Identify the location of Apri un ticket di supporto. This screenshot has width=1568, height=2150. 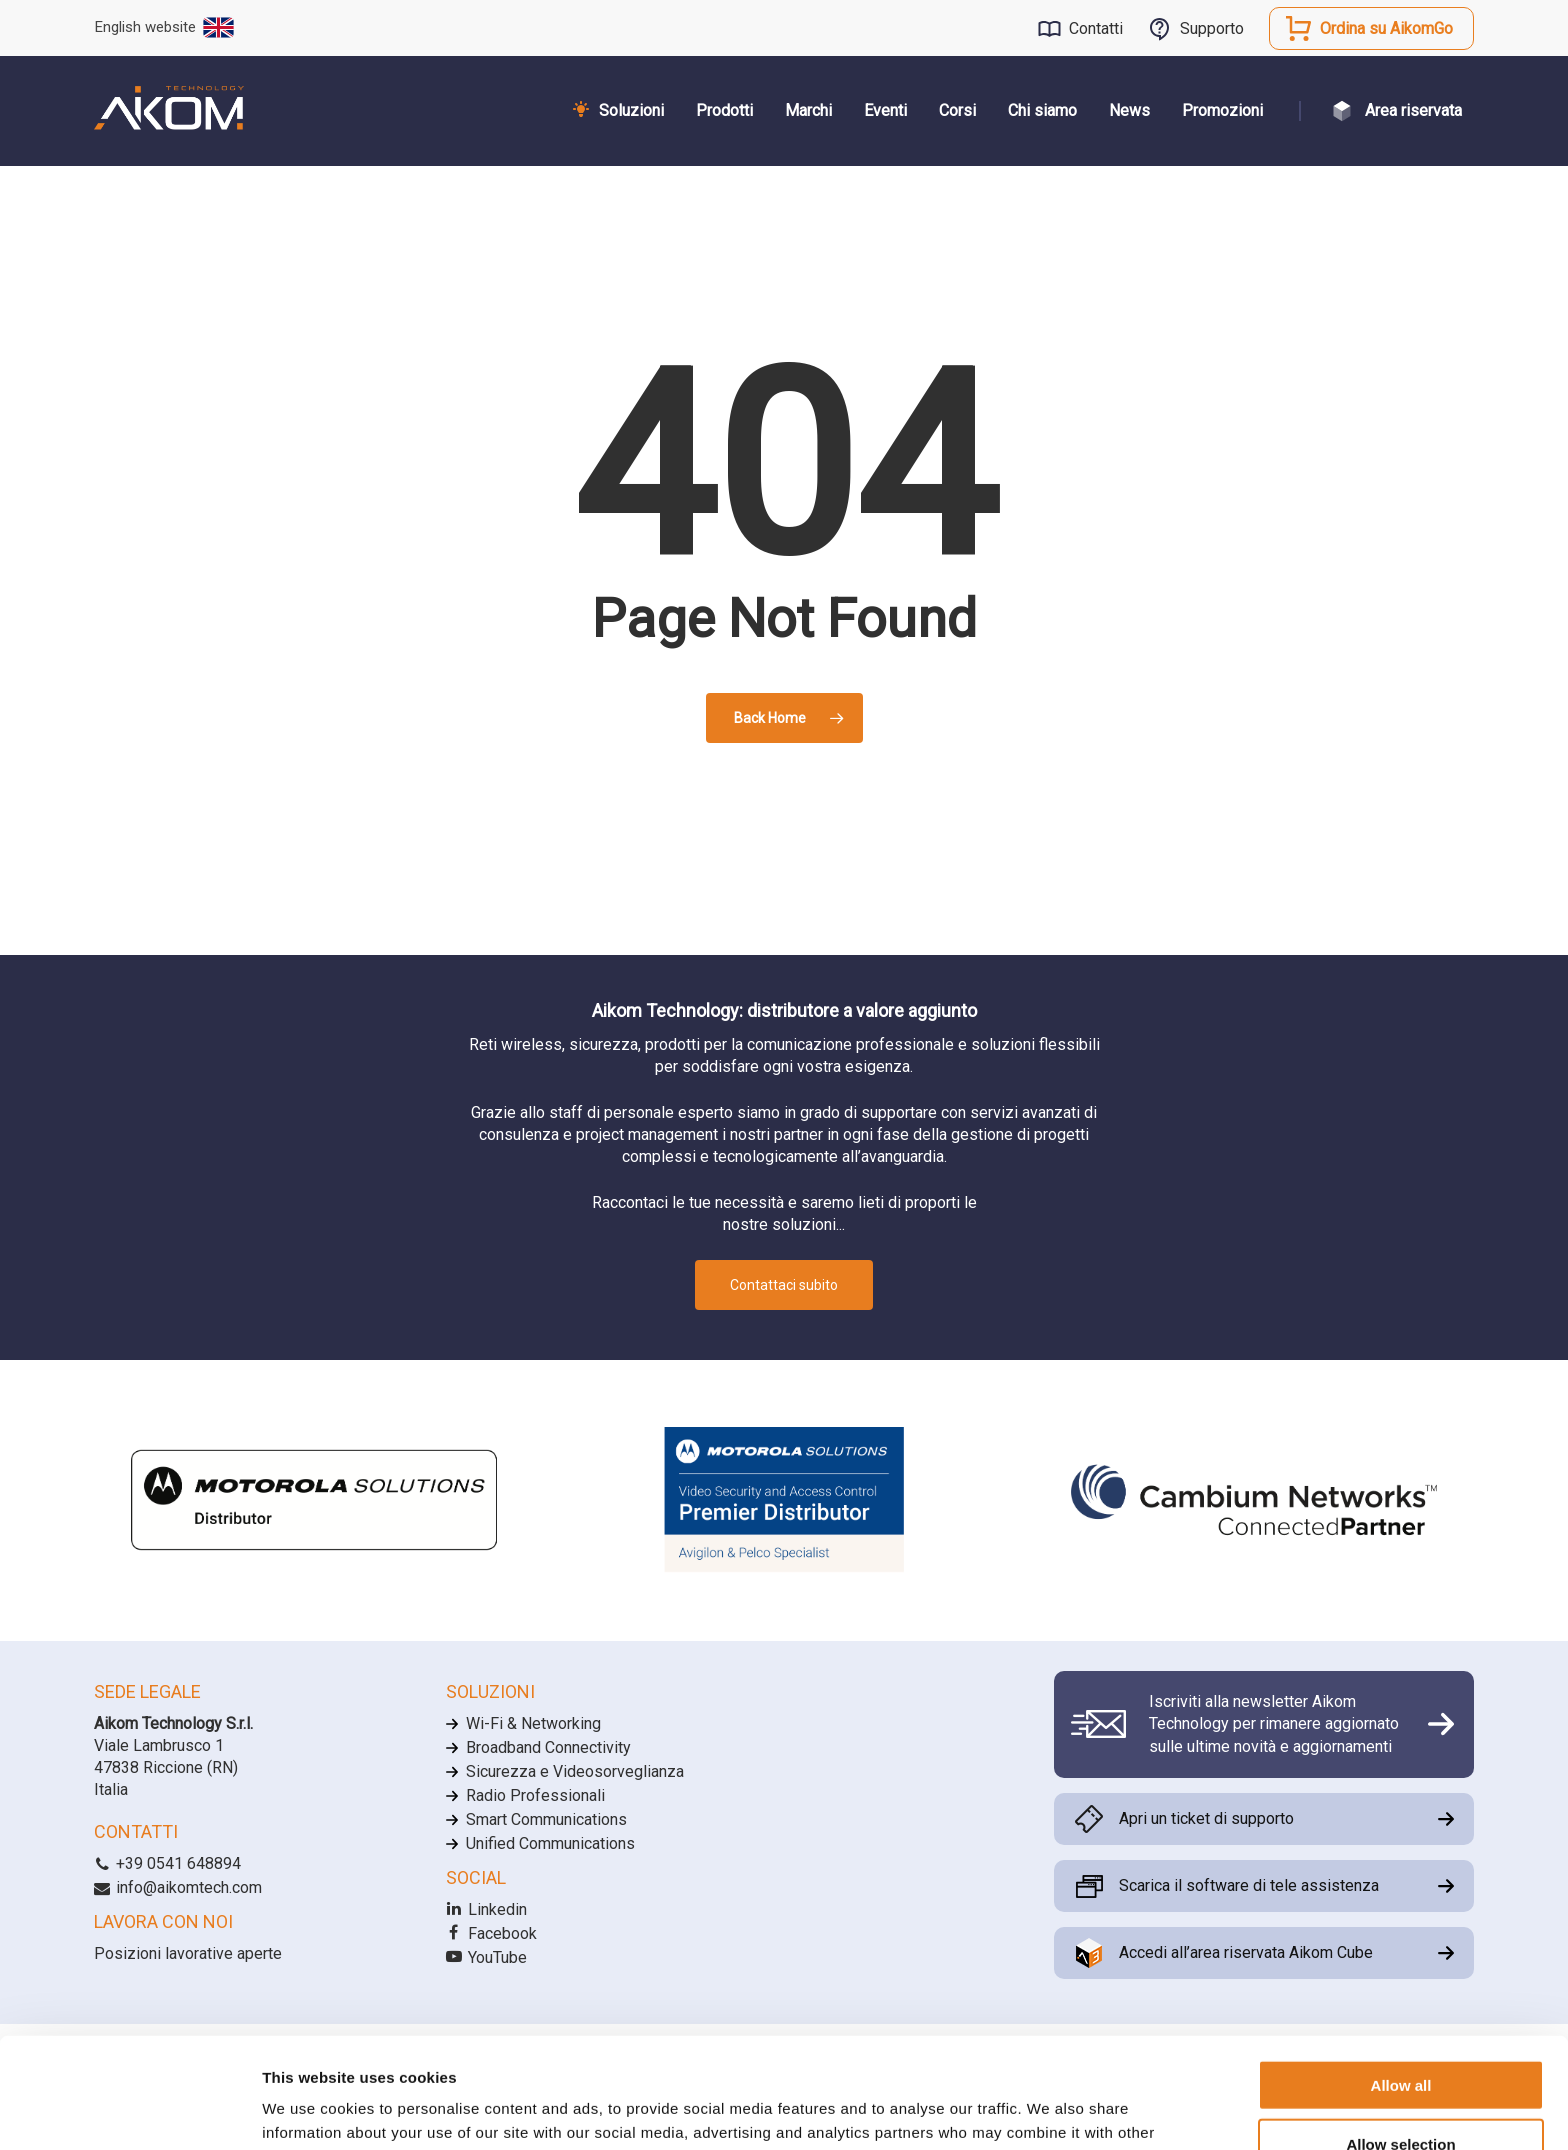
(1206, 1818).